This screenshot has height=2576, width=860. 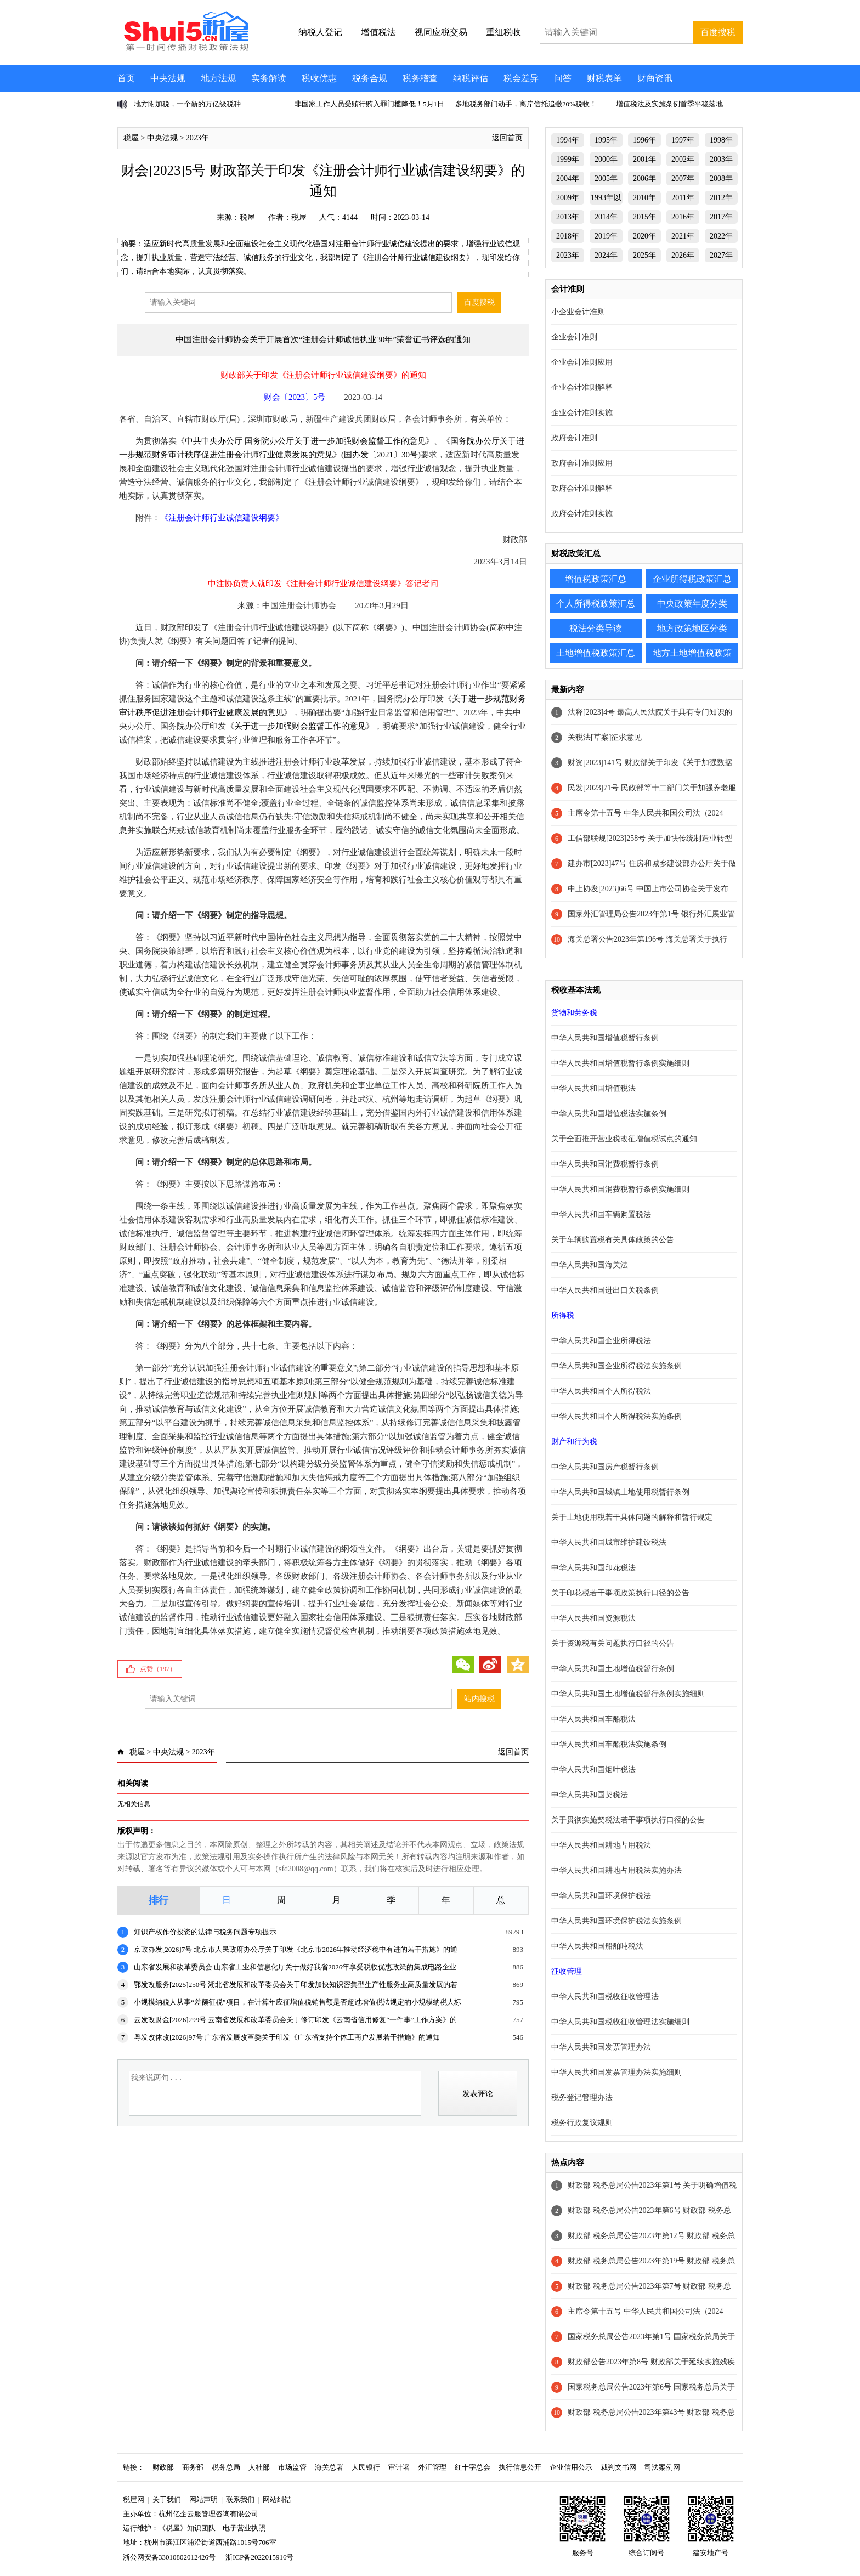 What do you see at coordinates (567, 140) in the screenshot?
I see `1994年` at bounding box center [567, 140].